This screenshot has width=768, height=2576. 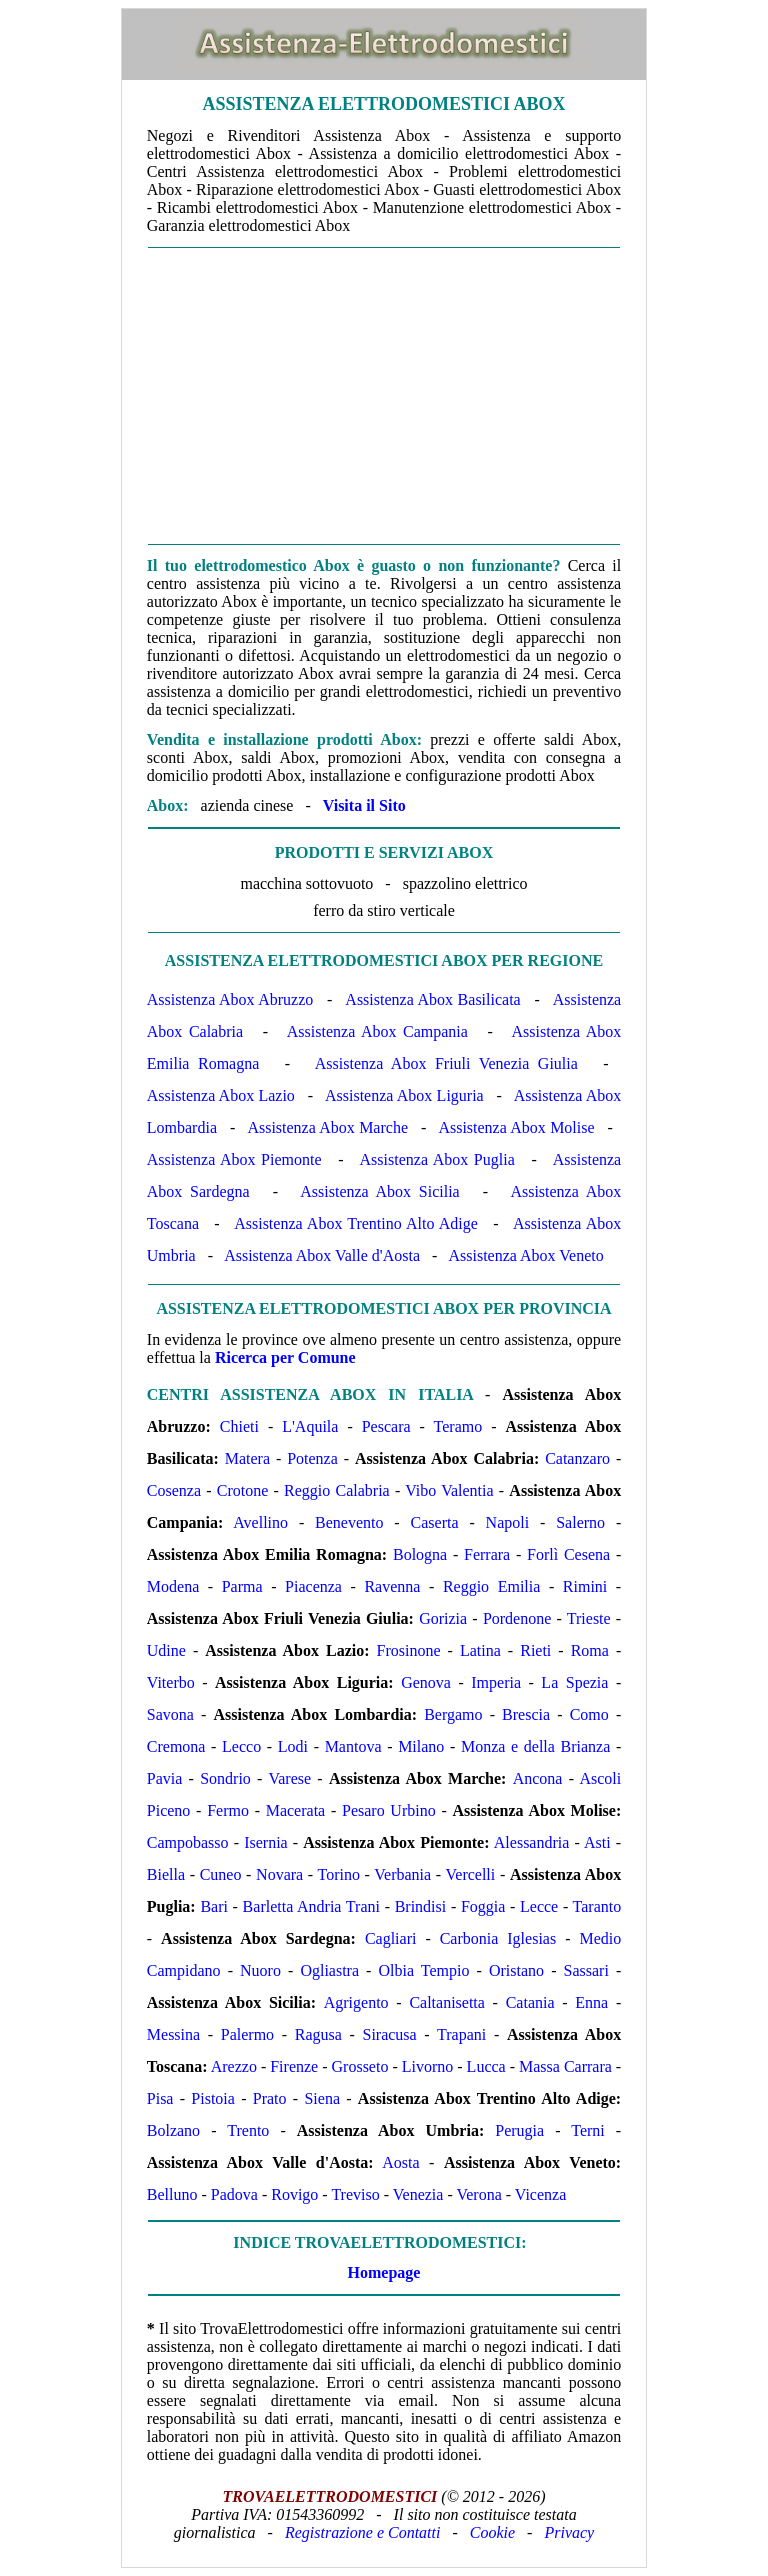 I want to click on Torino, so click(x=339, y=1874).